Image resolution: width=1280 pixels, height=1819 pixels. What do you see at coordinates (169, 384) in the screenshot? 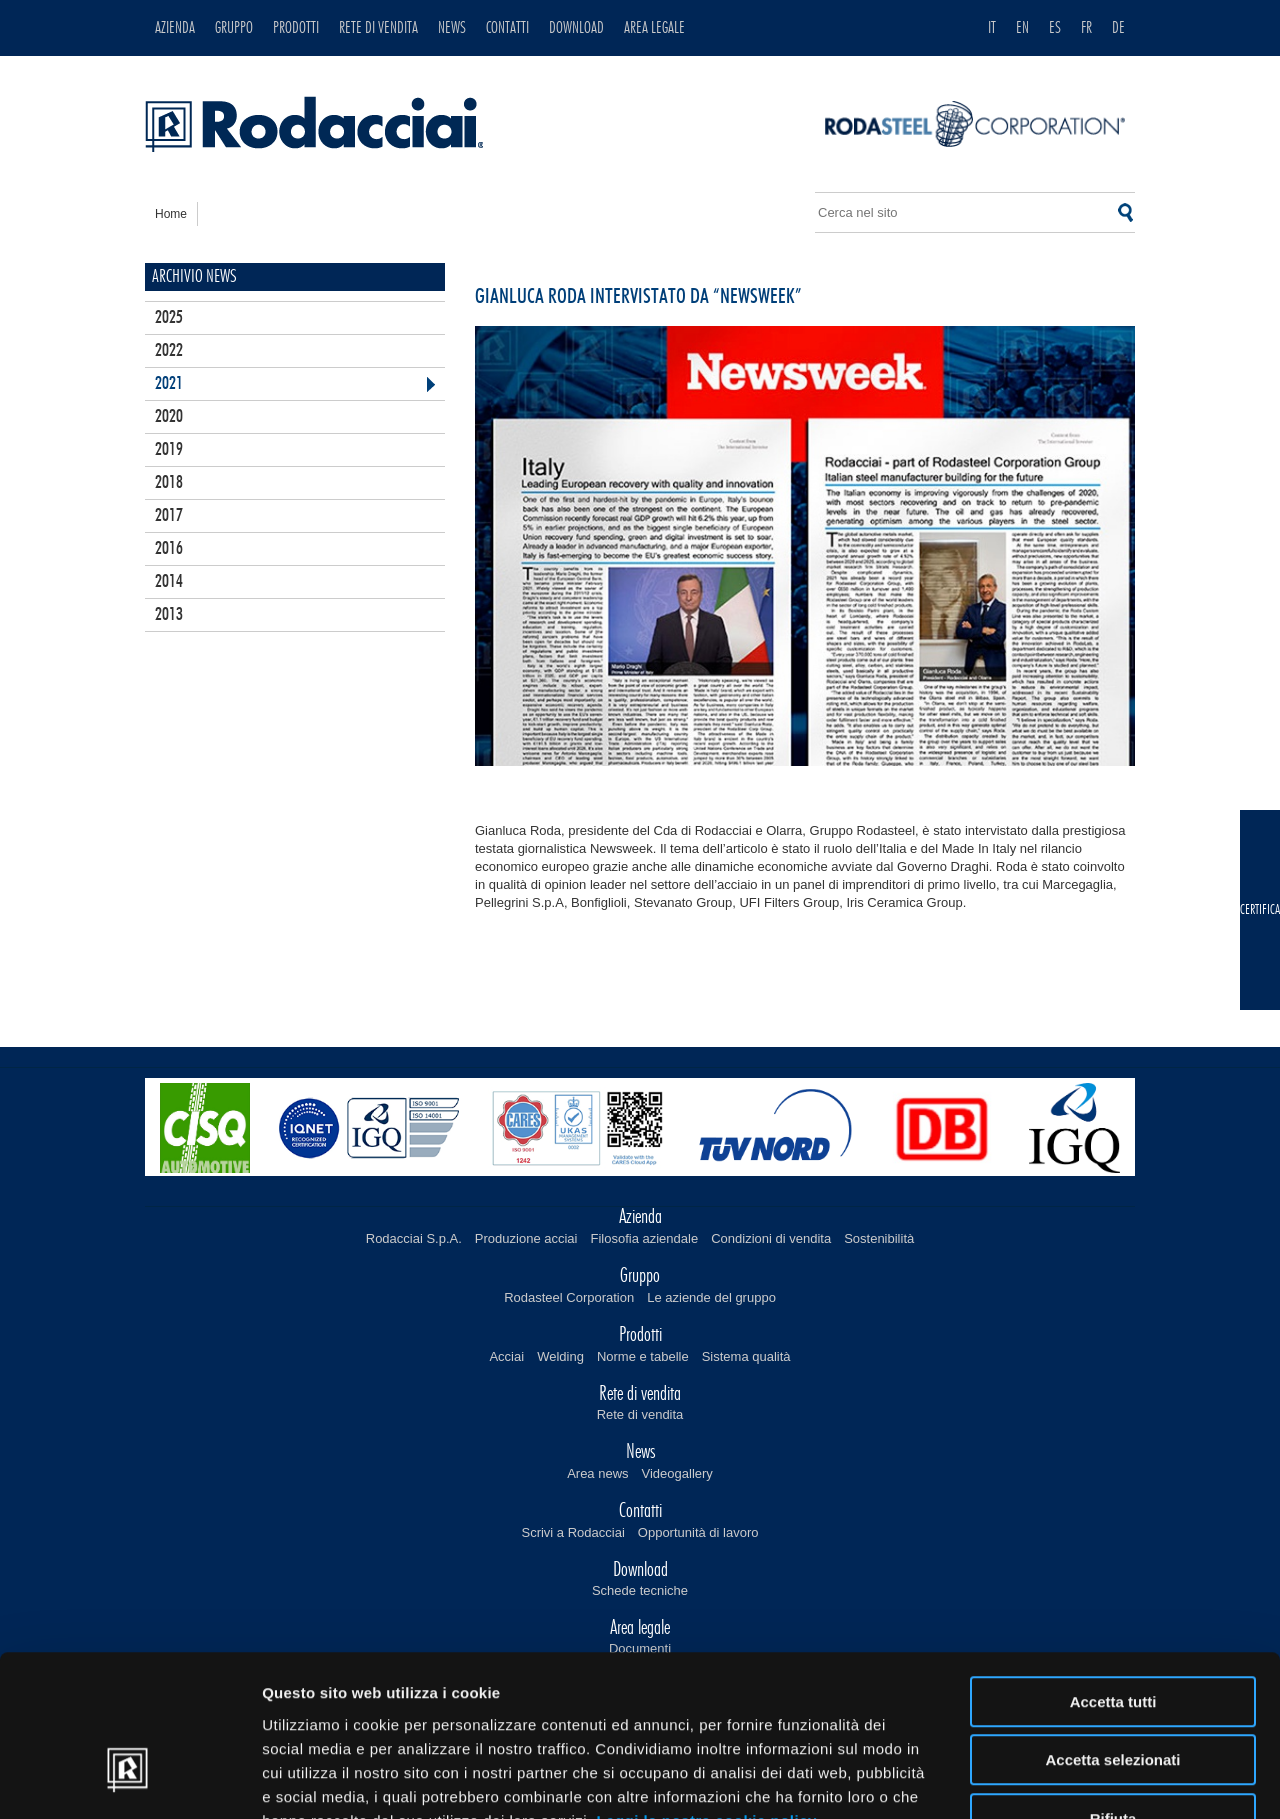
I see `2021` at bounding box center [169, 384].